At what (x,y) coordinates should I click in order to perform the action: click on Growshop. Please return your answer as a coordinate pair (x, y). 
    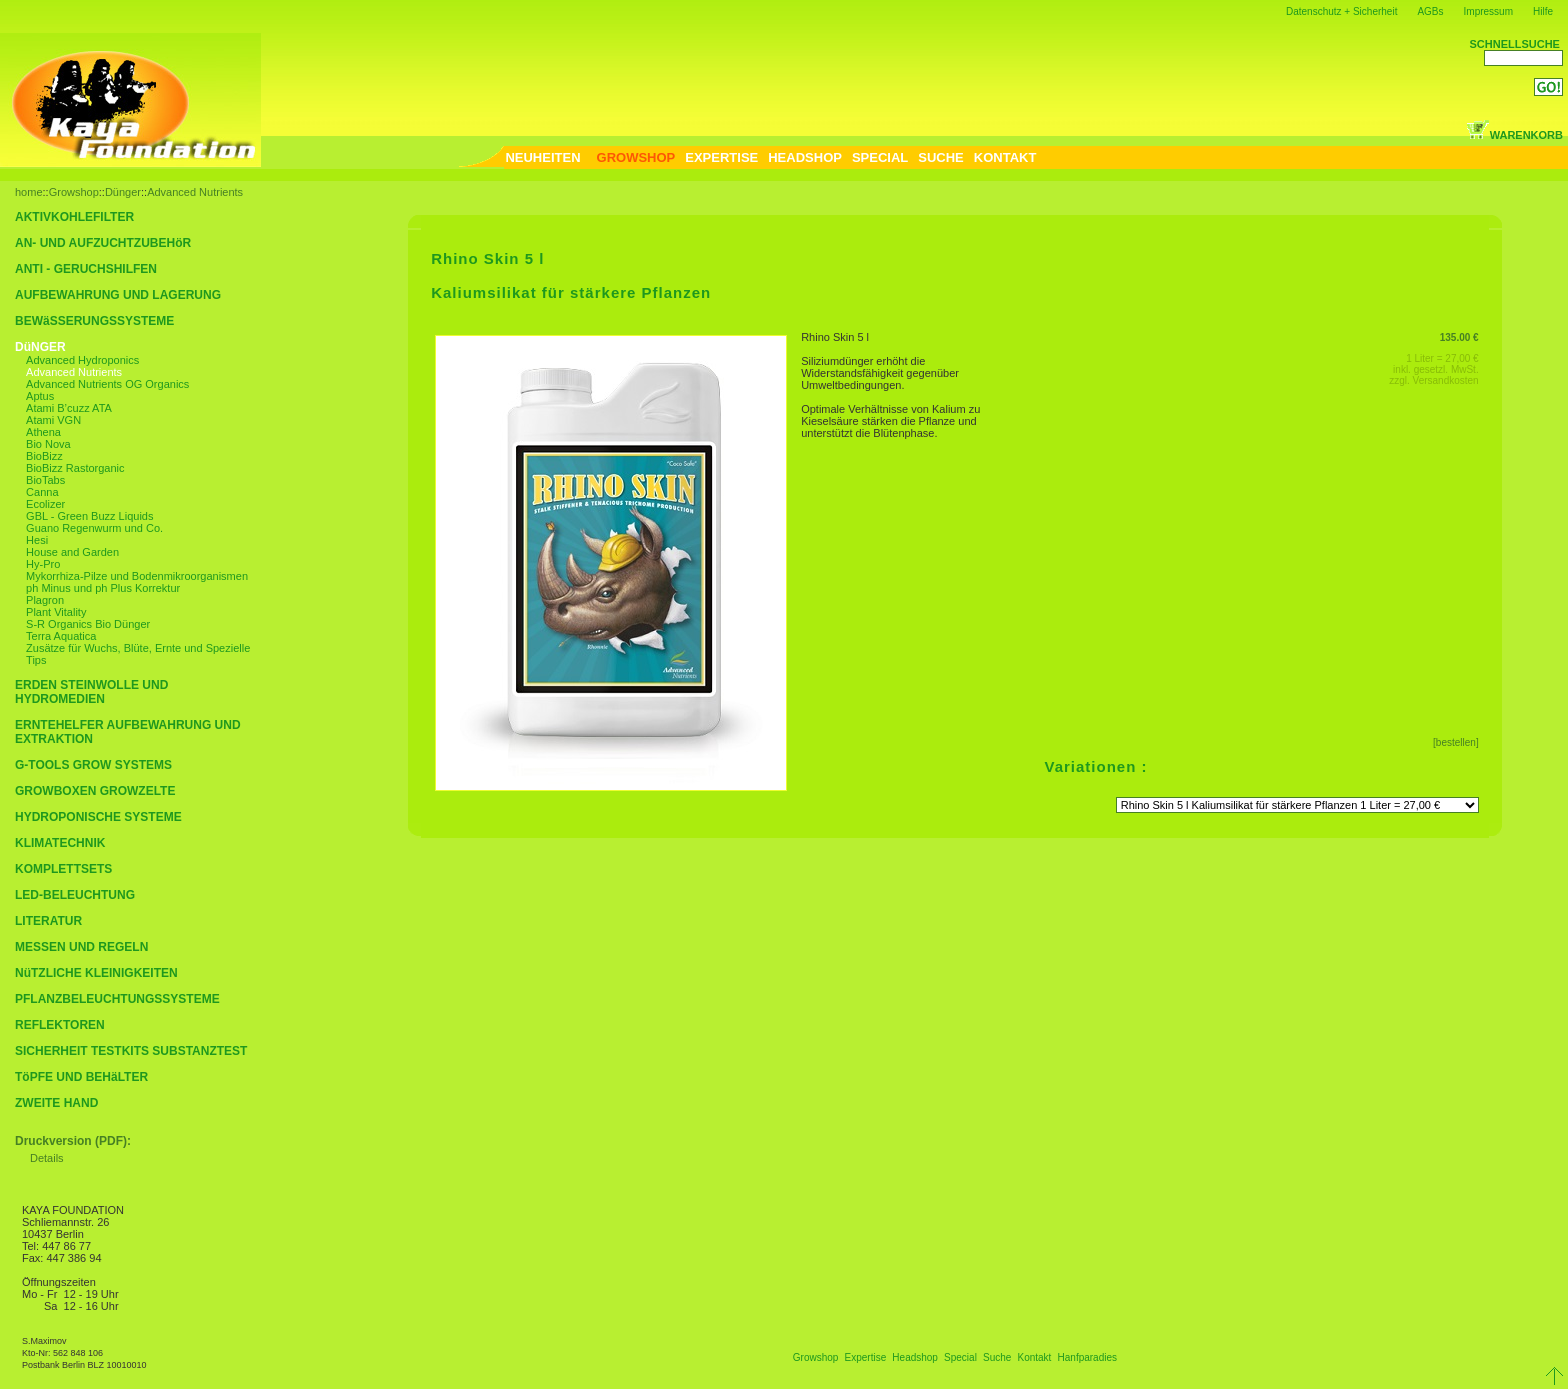
    Looking at the image, I should click on (74, 192).